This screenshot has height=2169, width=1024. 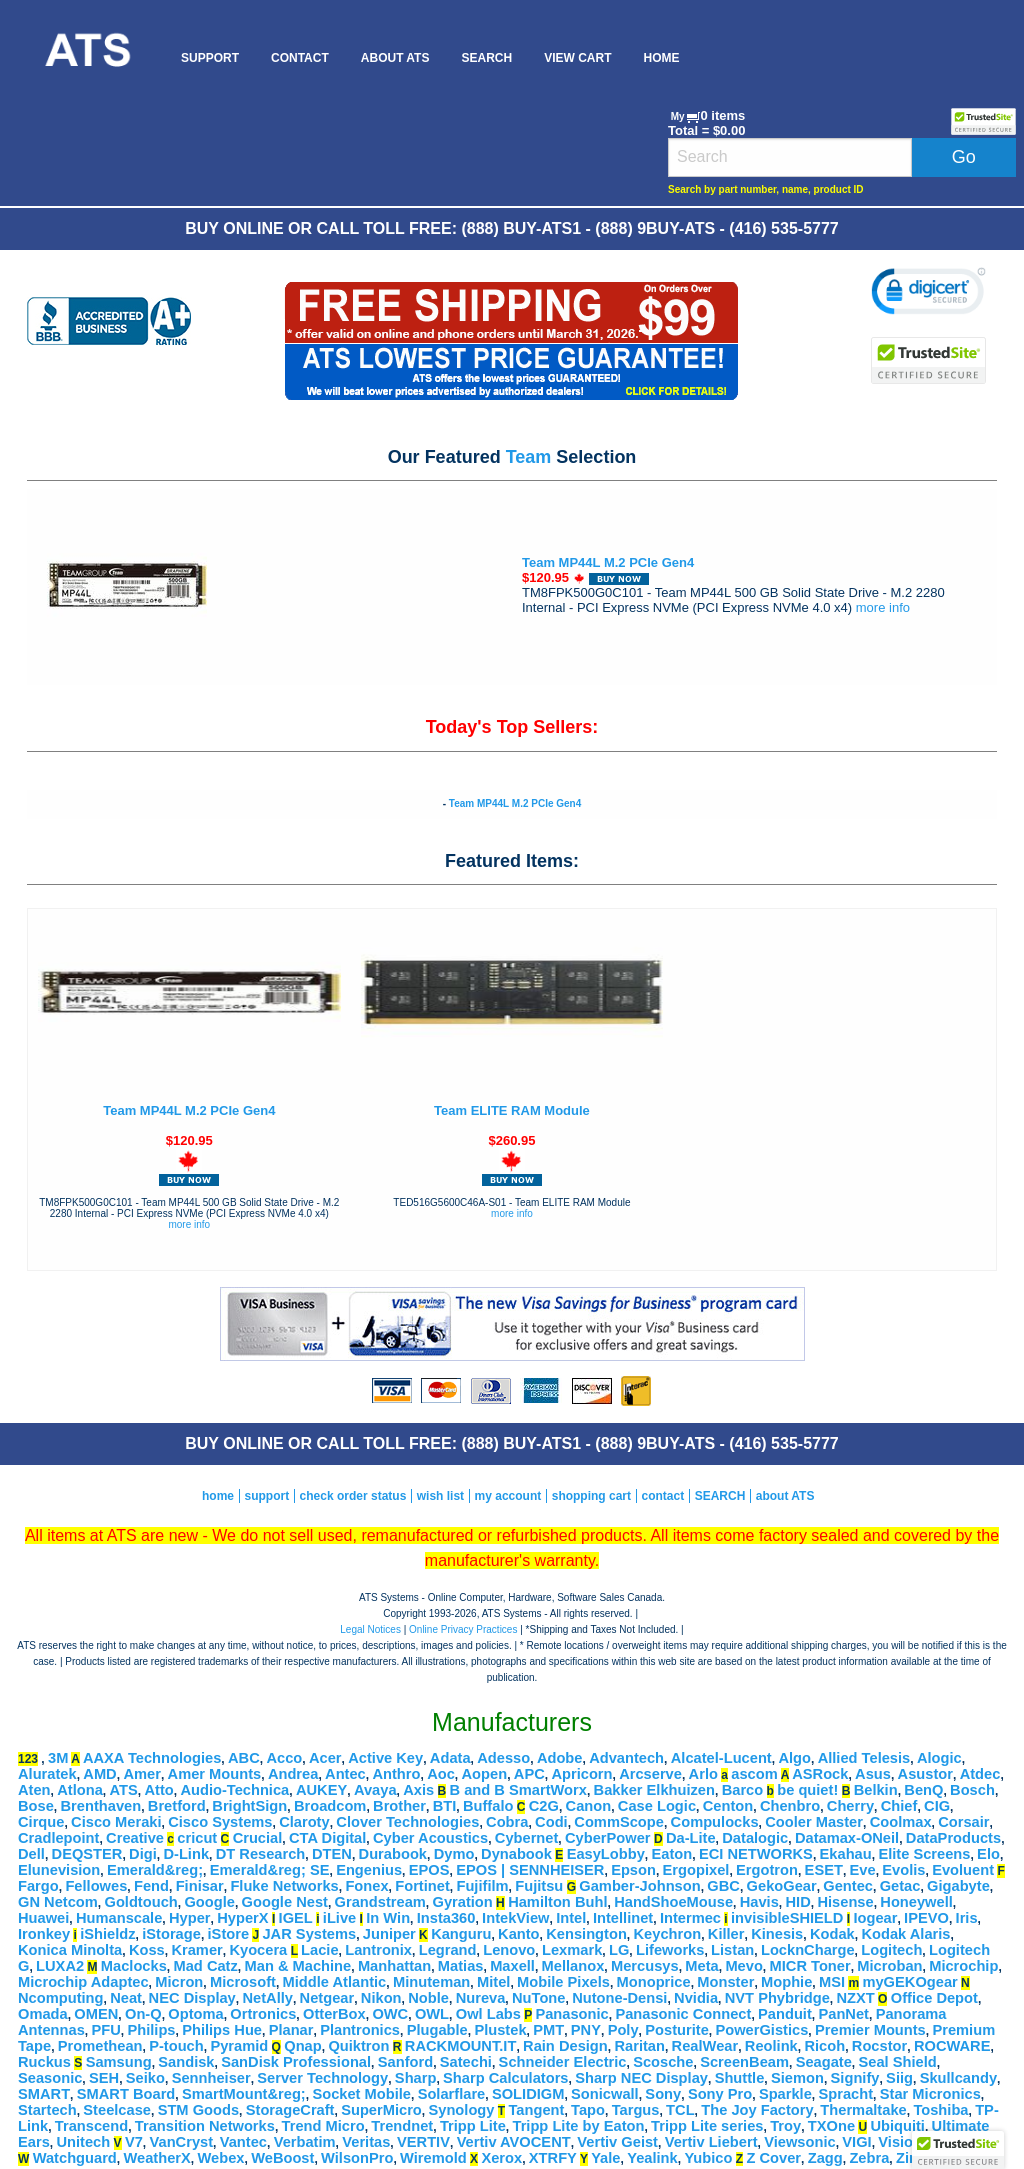 What do you see at coordinates (696, 1998) in the screenshot?
I see `Nvidia` at bounding box center [696, 1998].